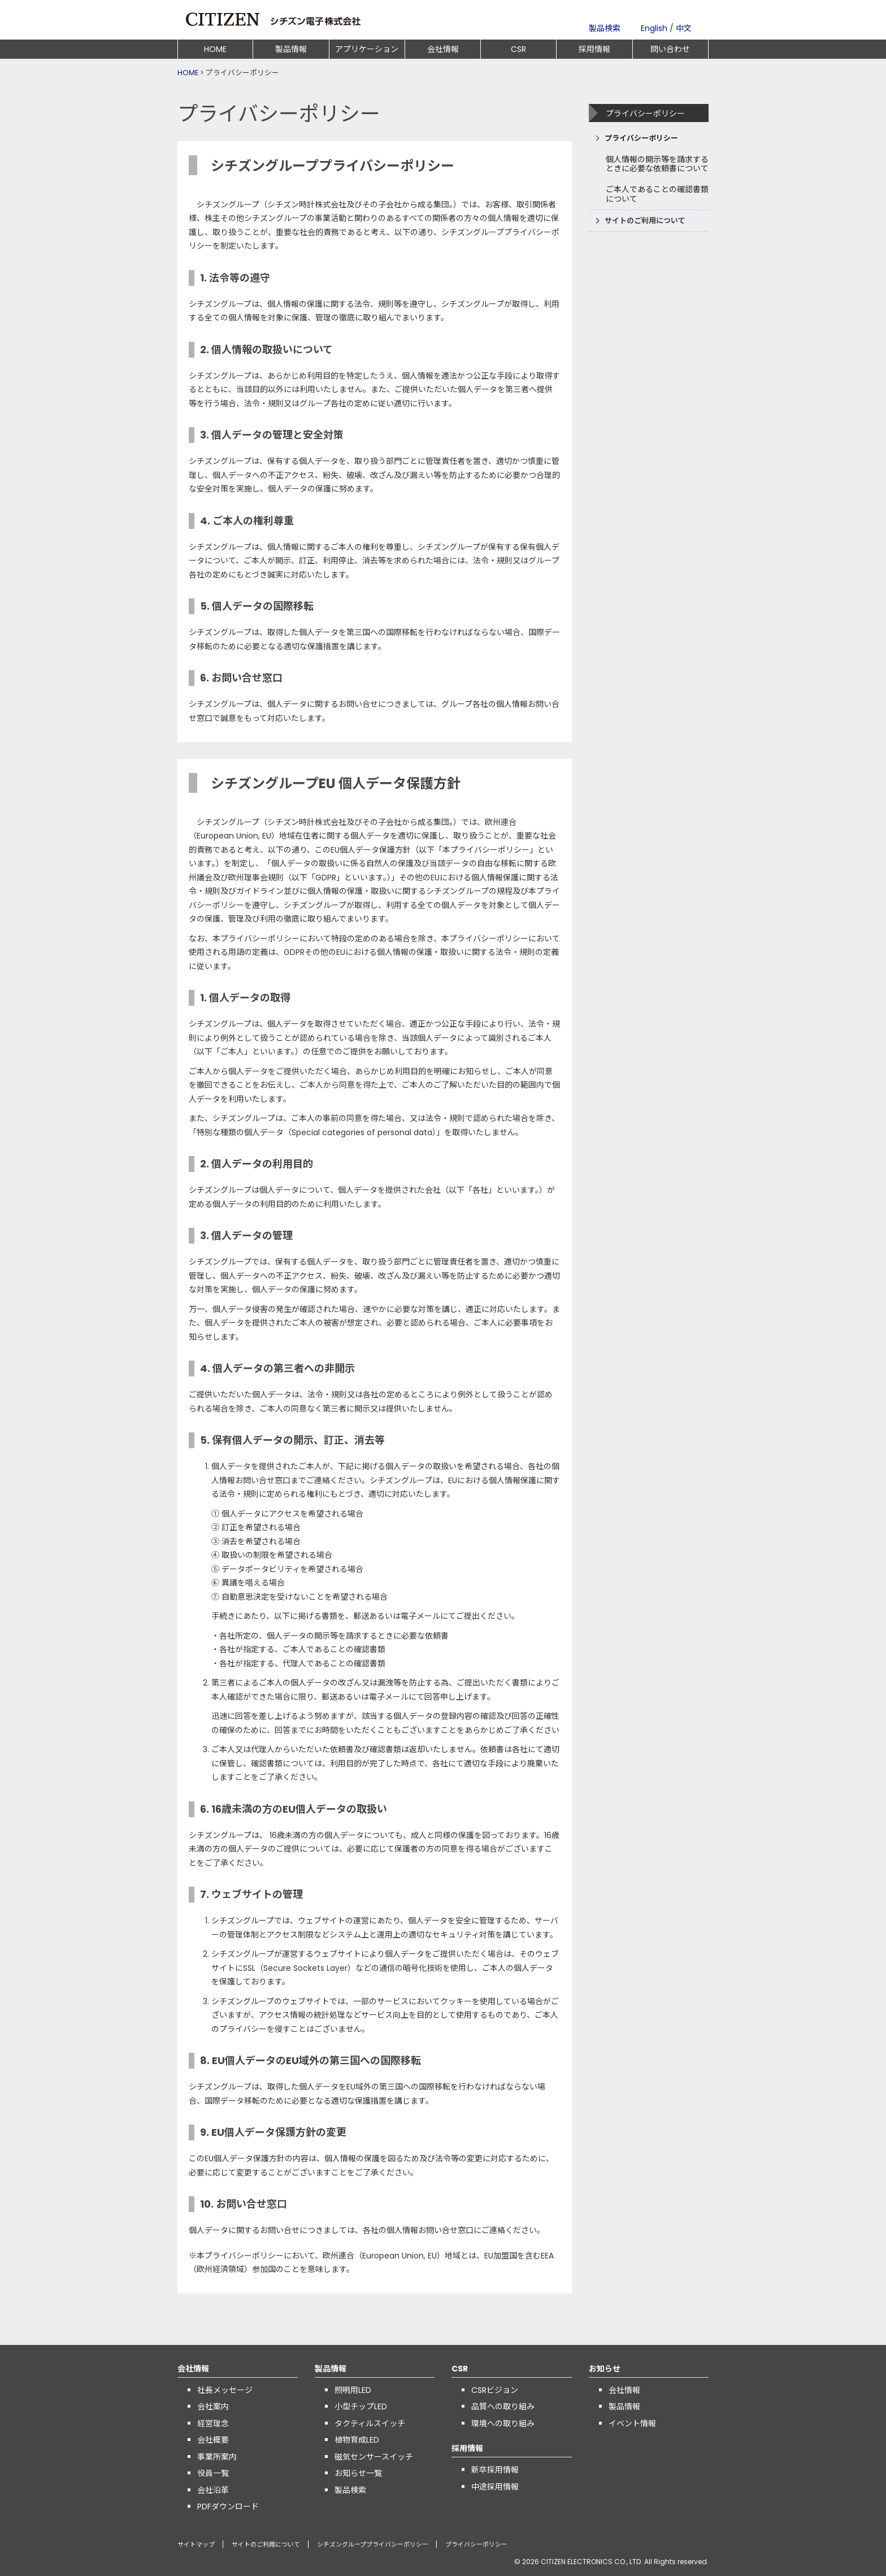 This screenshot has height=2576, width=886. What do you see at coordinates (370, 2423) in the screenshot?
I see `タクティルスイッチ` at bounding box center [370, 2423].